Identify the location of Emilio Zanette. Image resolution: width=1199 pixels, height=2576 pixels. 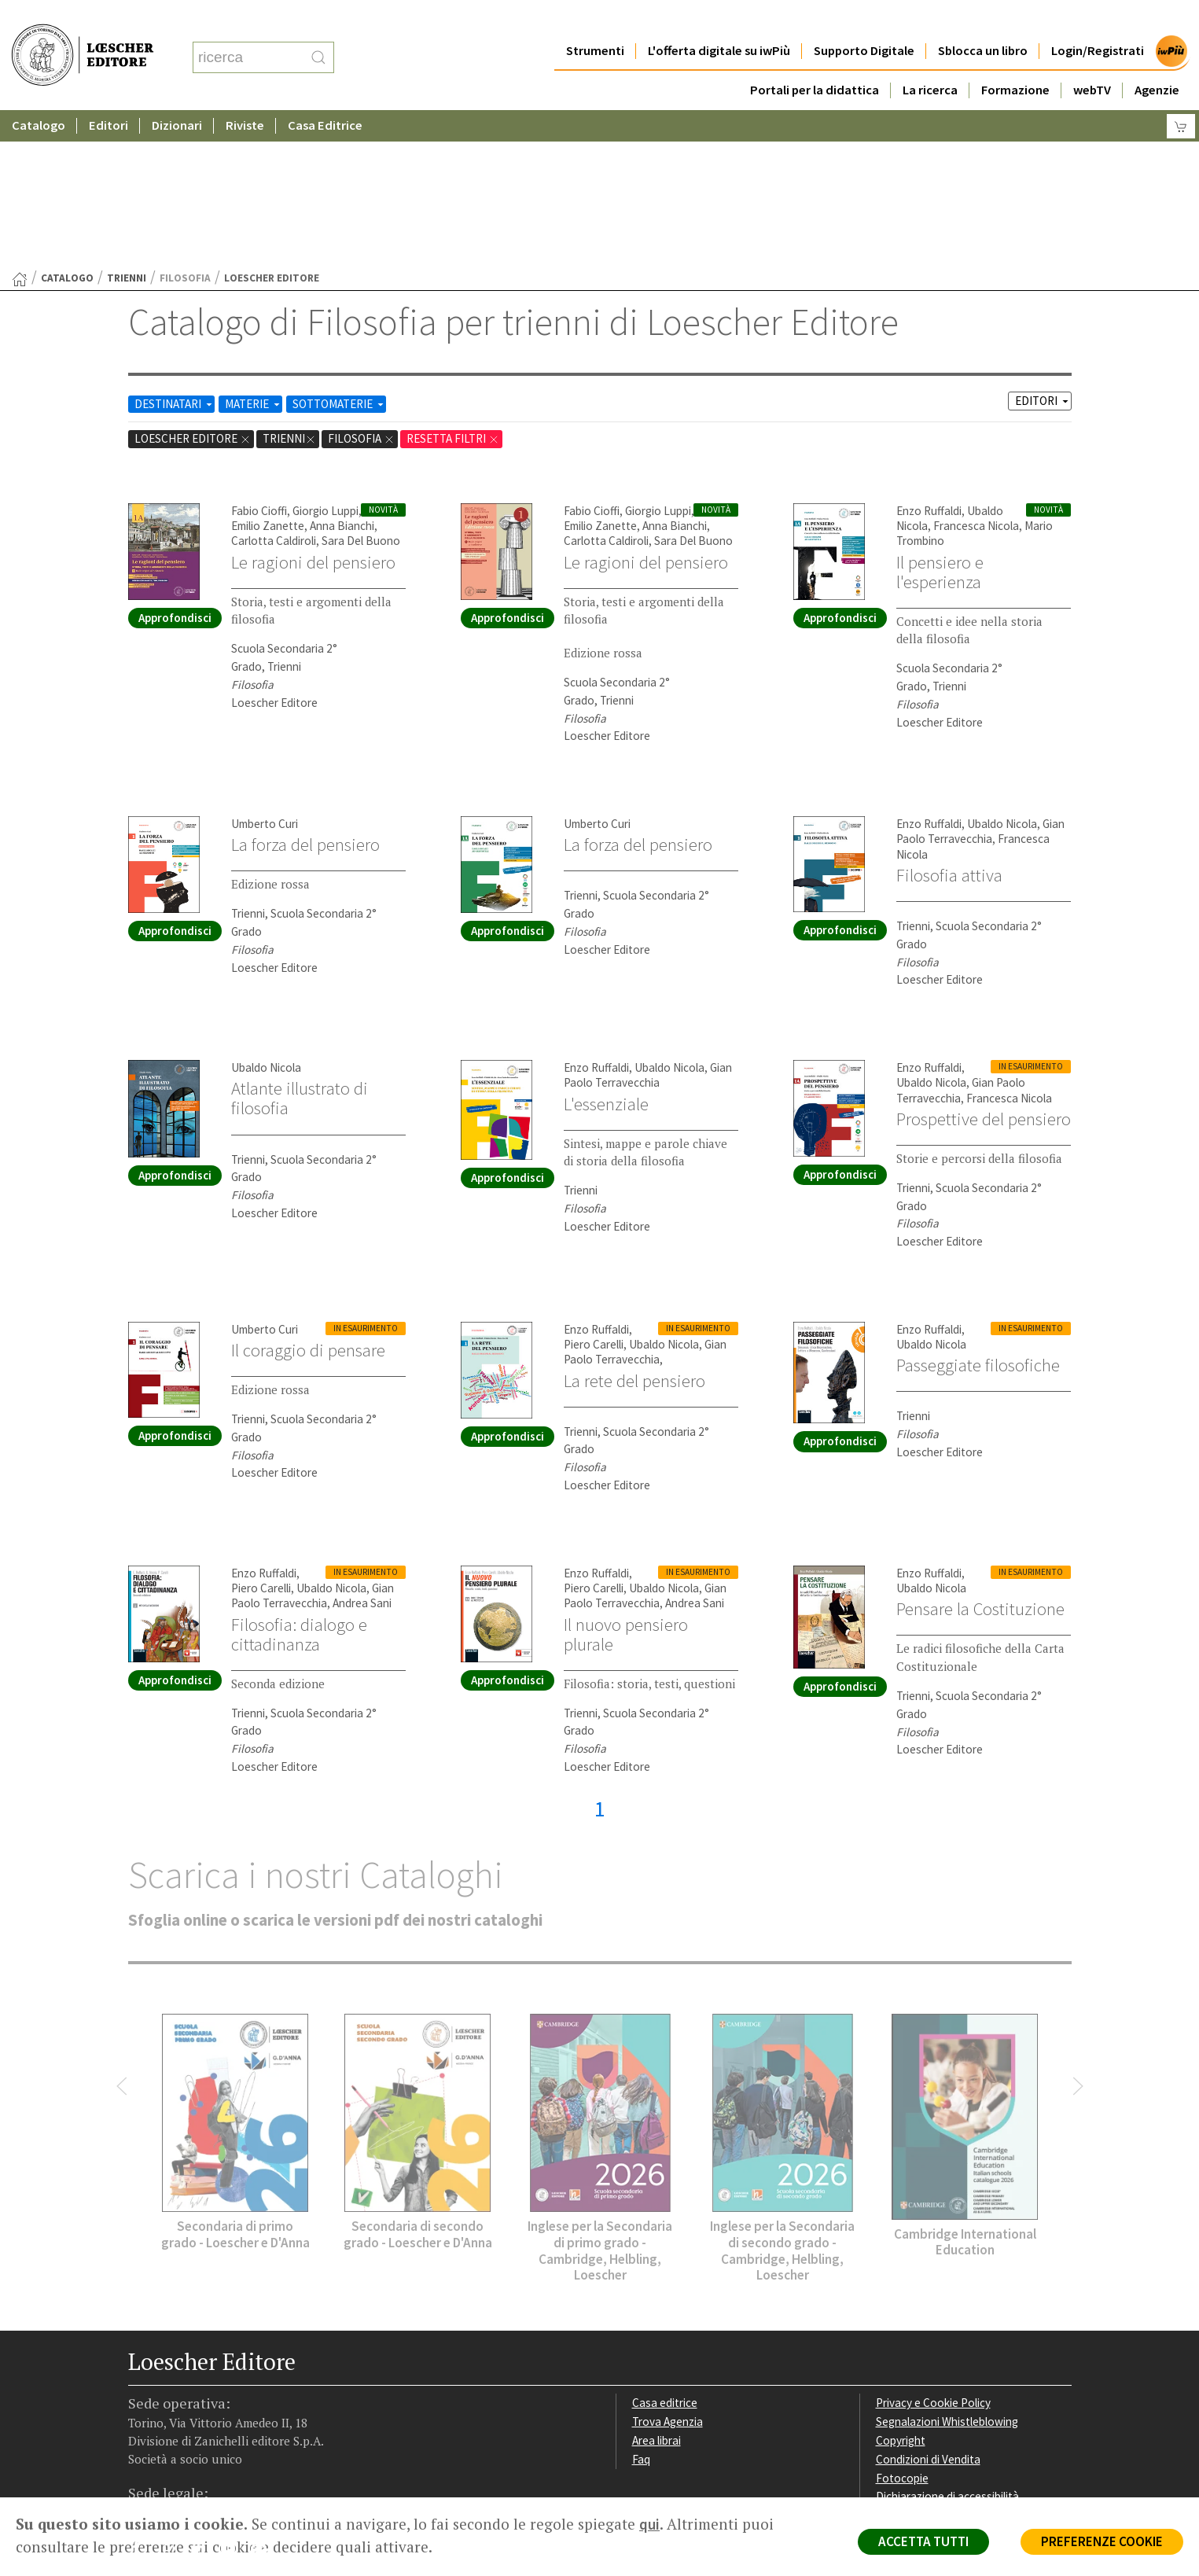
(267, 372).